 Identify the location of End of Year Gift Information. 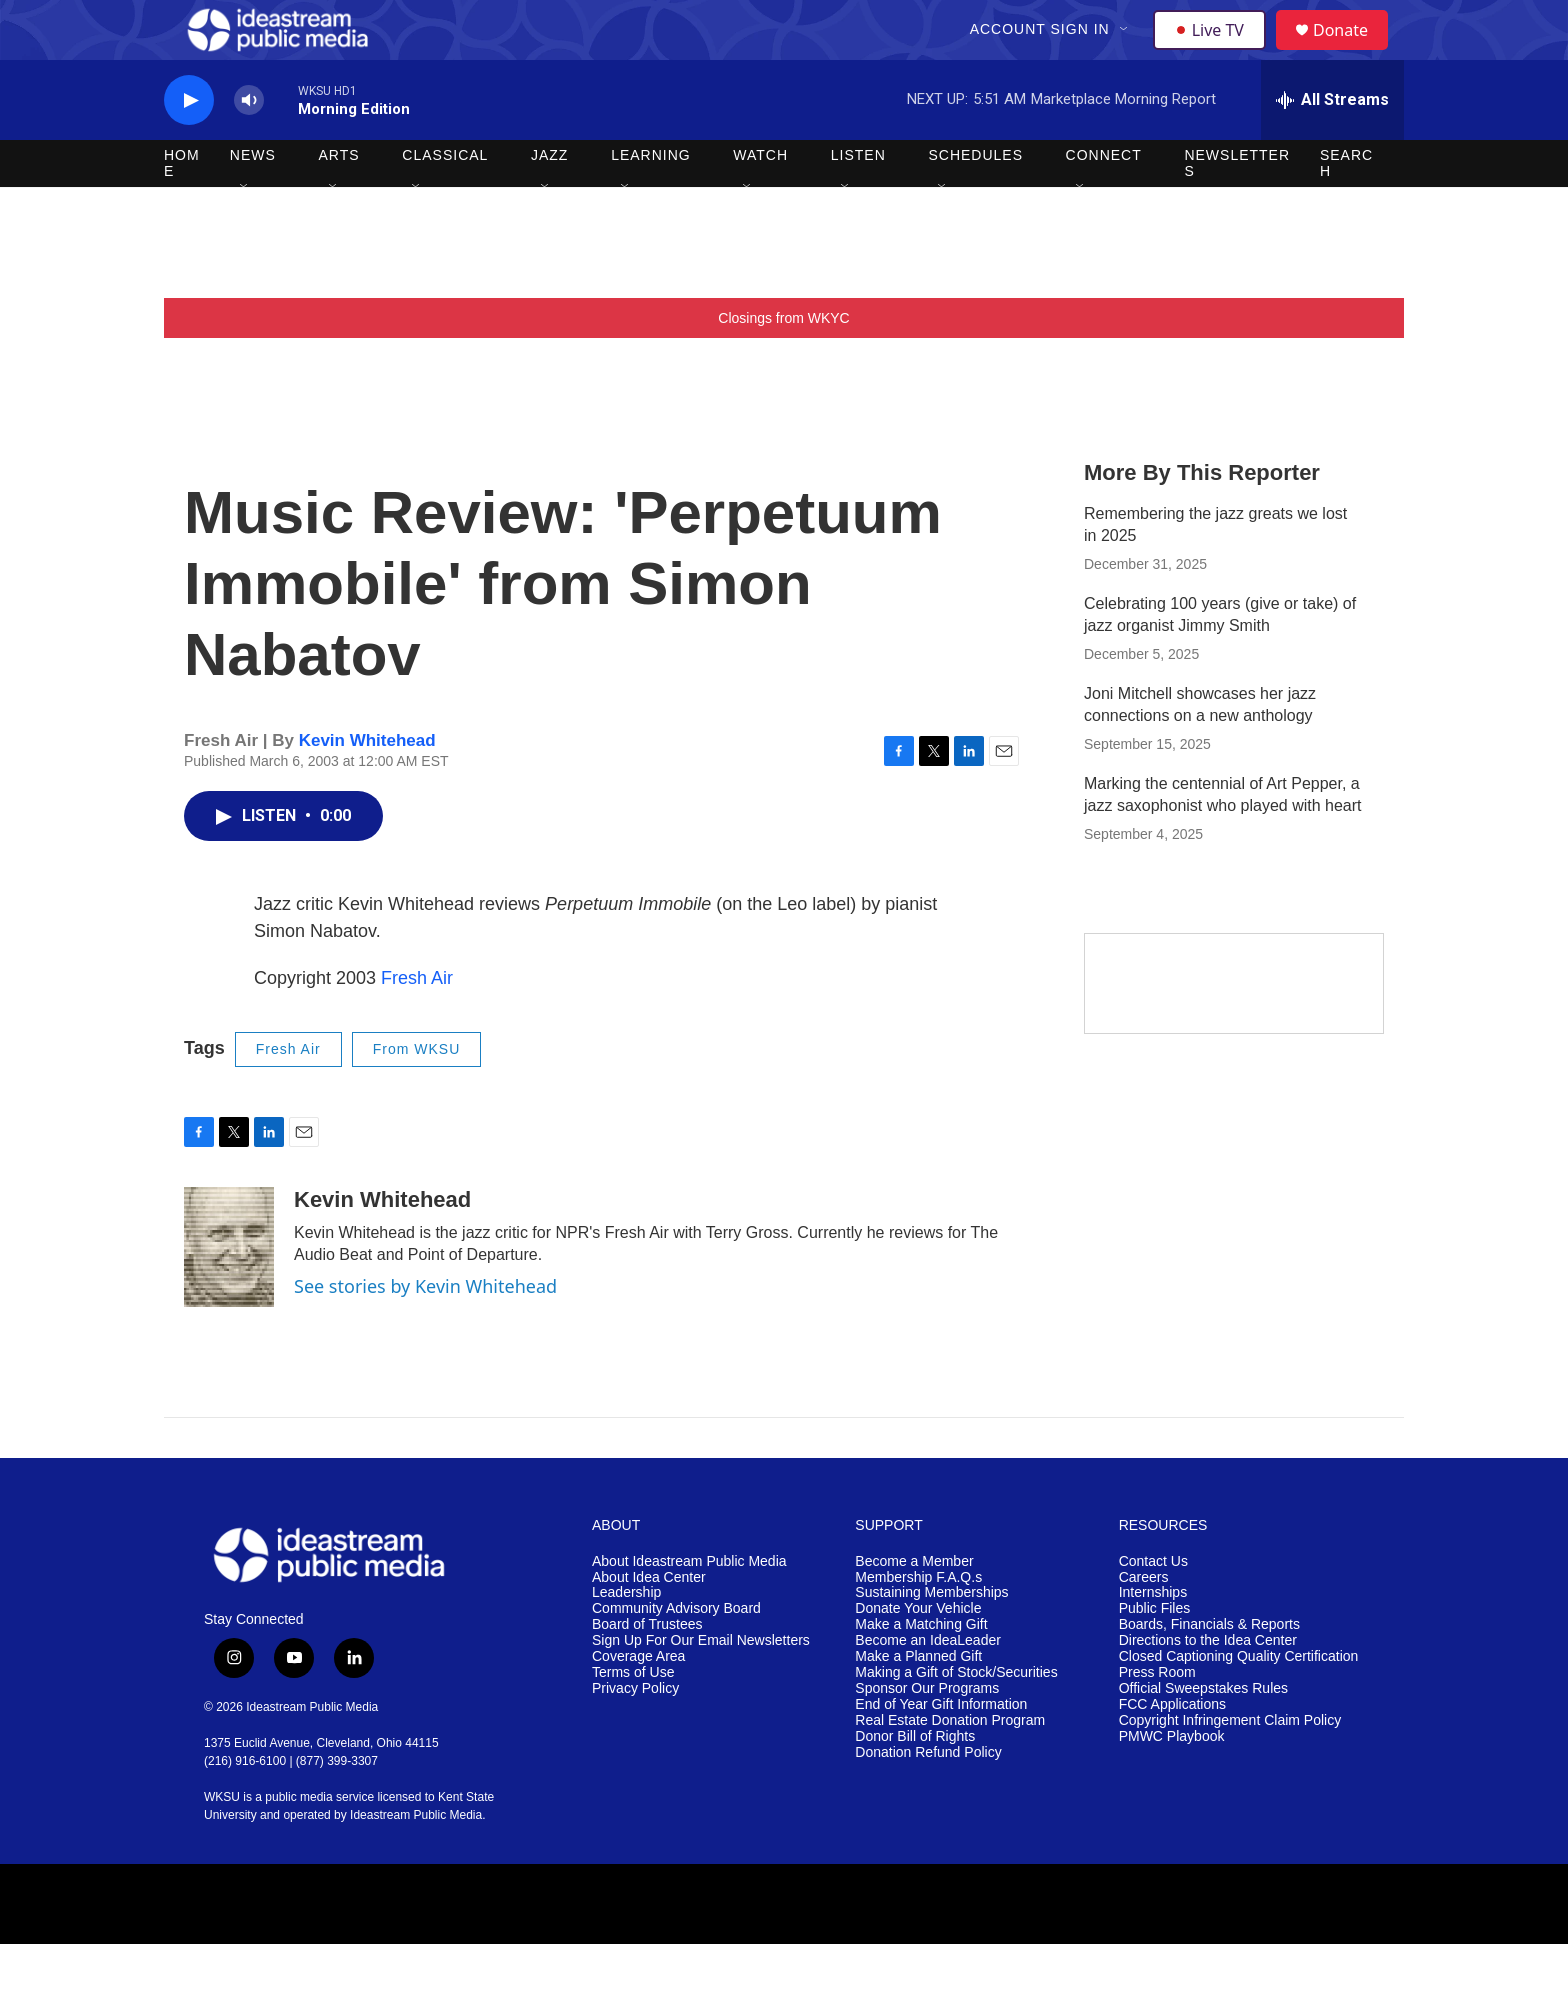
(941, 1749).